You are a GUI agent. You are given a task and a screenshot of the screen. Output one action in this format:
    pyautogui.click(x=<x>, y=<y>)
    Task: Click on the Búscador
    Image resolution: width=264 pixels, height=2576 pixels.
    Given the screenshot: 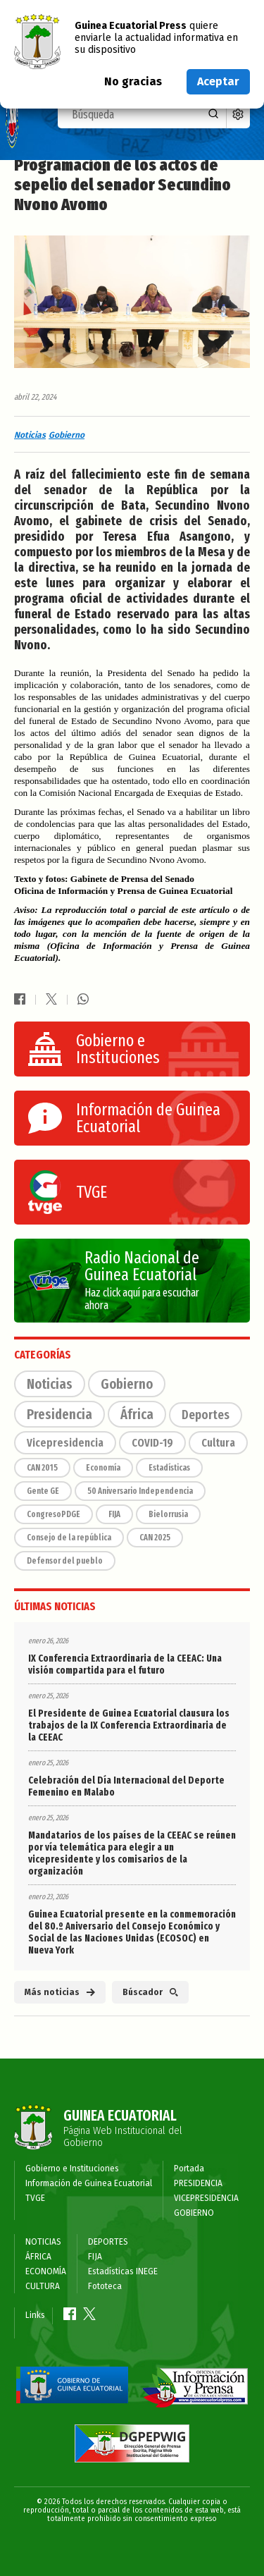 What is the action you would take?
    pyautogui.click(x=150, y=1992)
    